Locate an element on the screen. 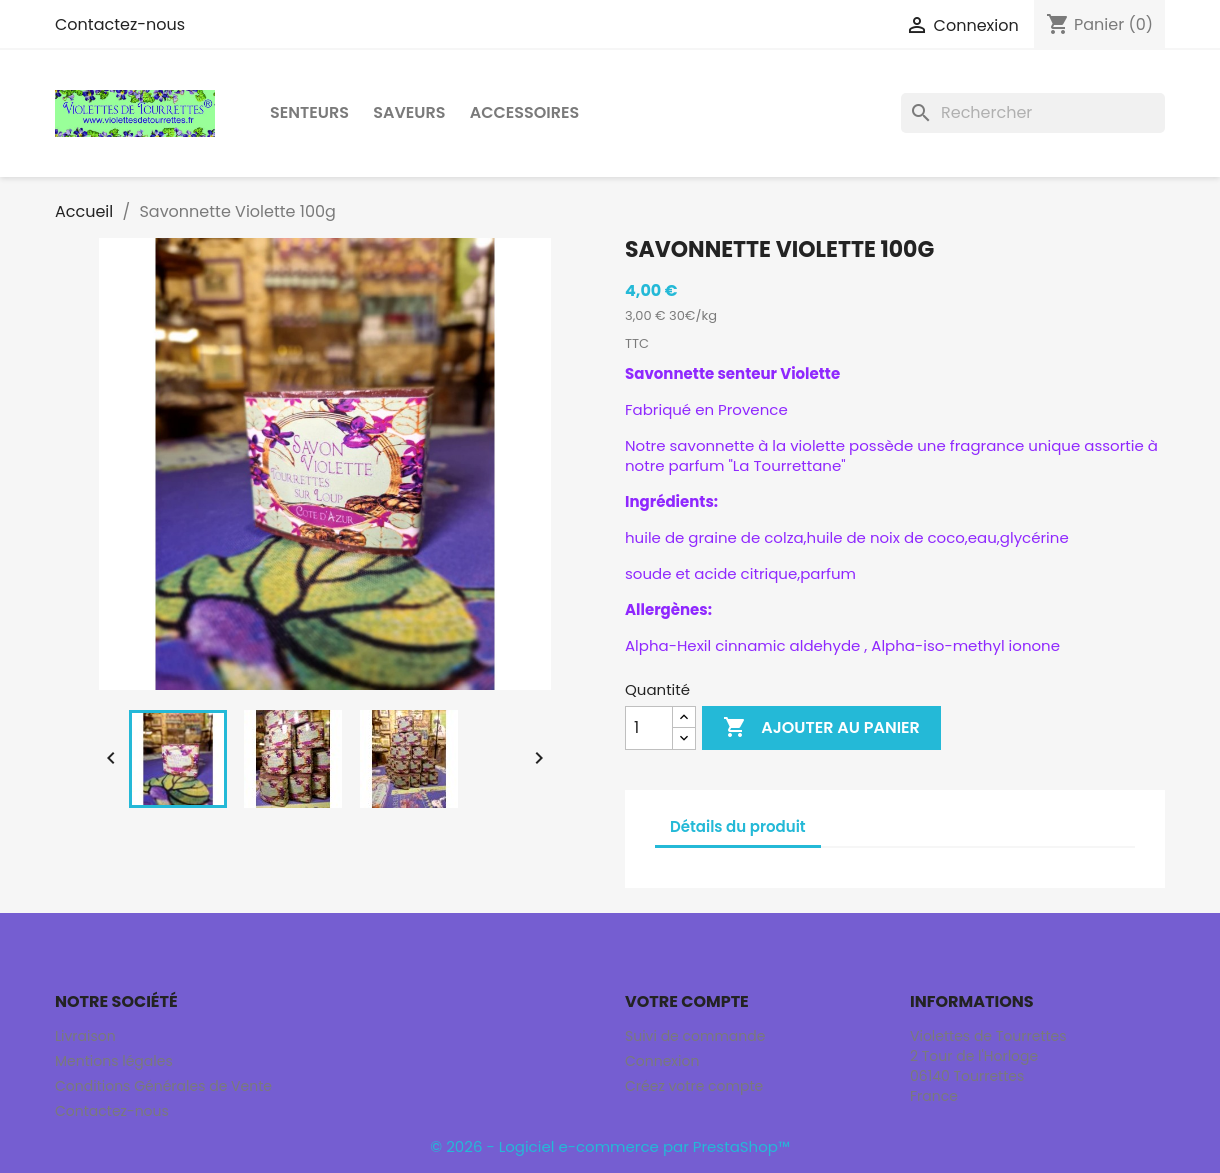 The width and height of the screenshot is (1220, 1173). Votre compte is located at coordinates (687, 1001).